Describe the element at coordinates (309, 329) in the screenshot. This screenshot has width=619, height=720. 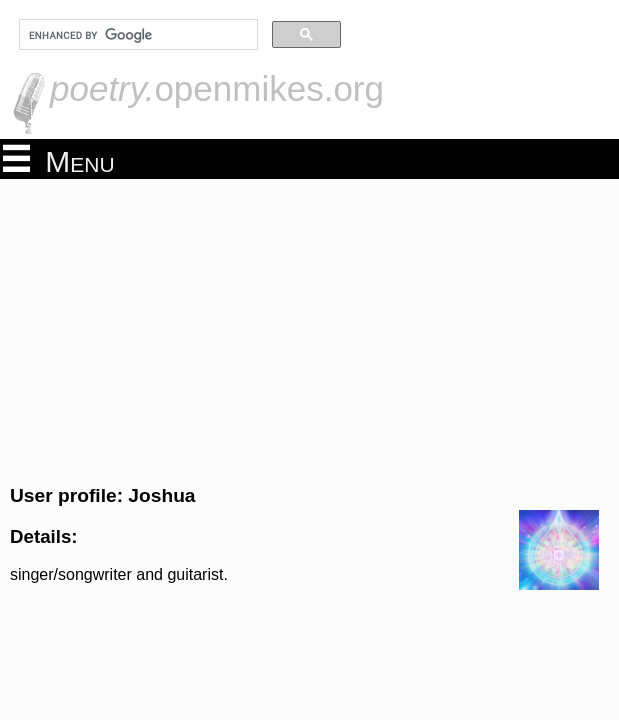
I see `[Advertisement]` at that location.